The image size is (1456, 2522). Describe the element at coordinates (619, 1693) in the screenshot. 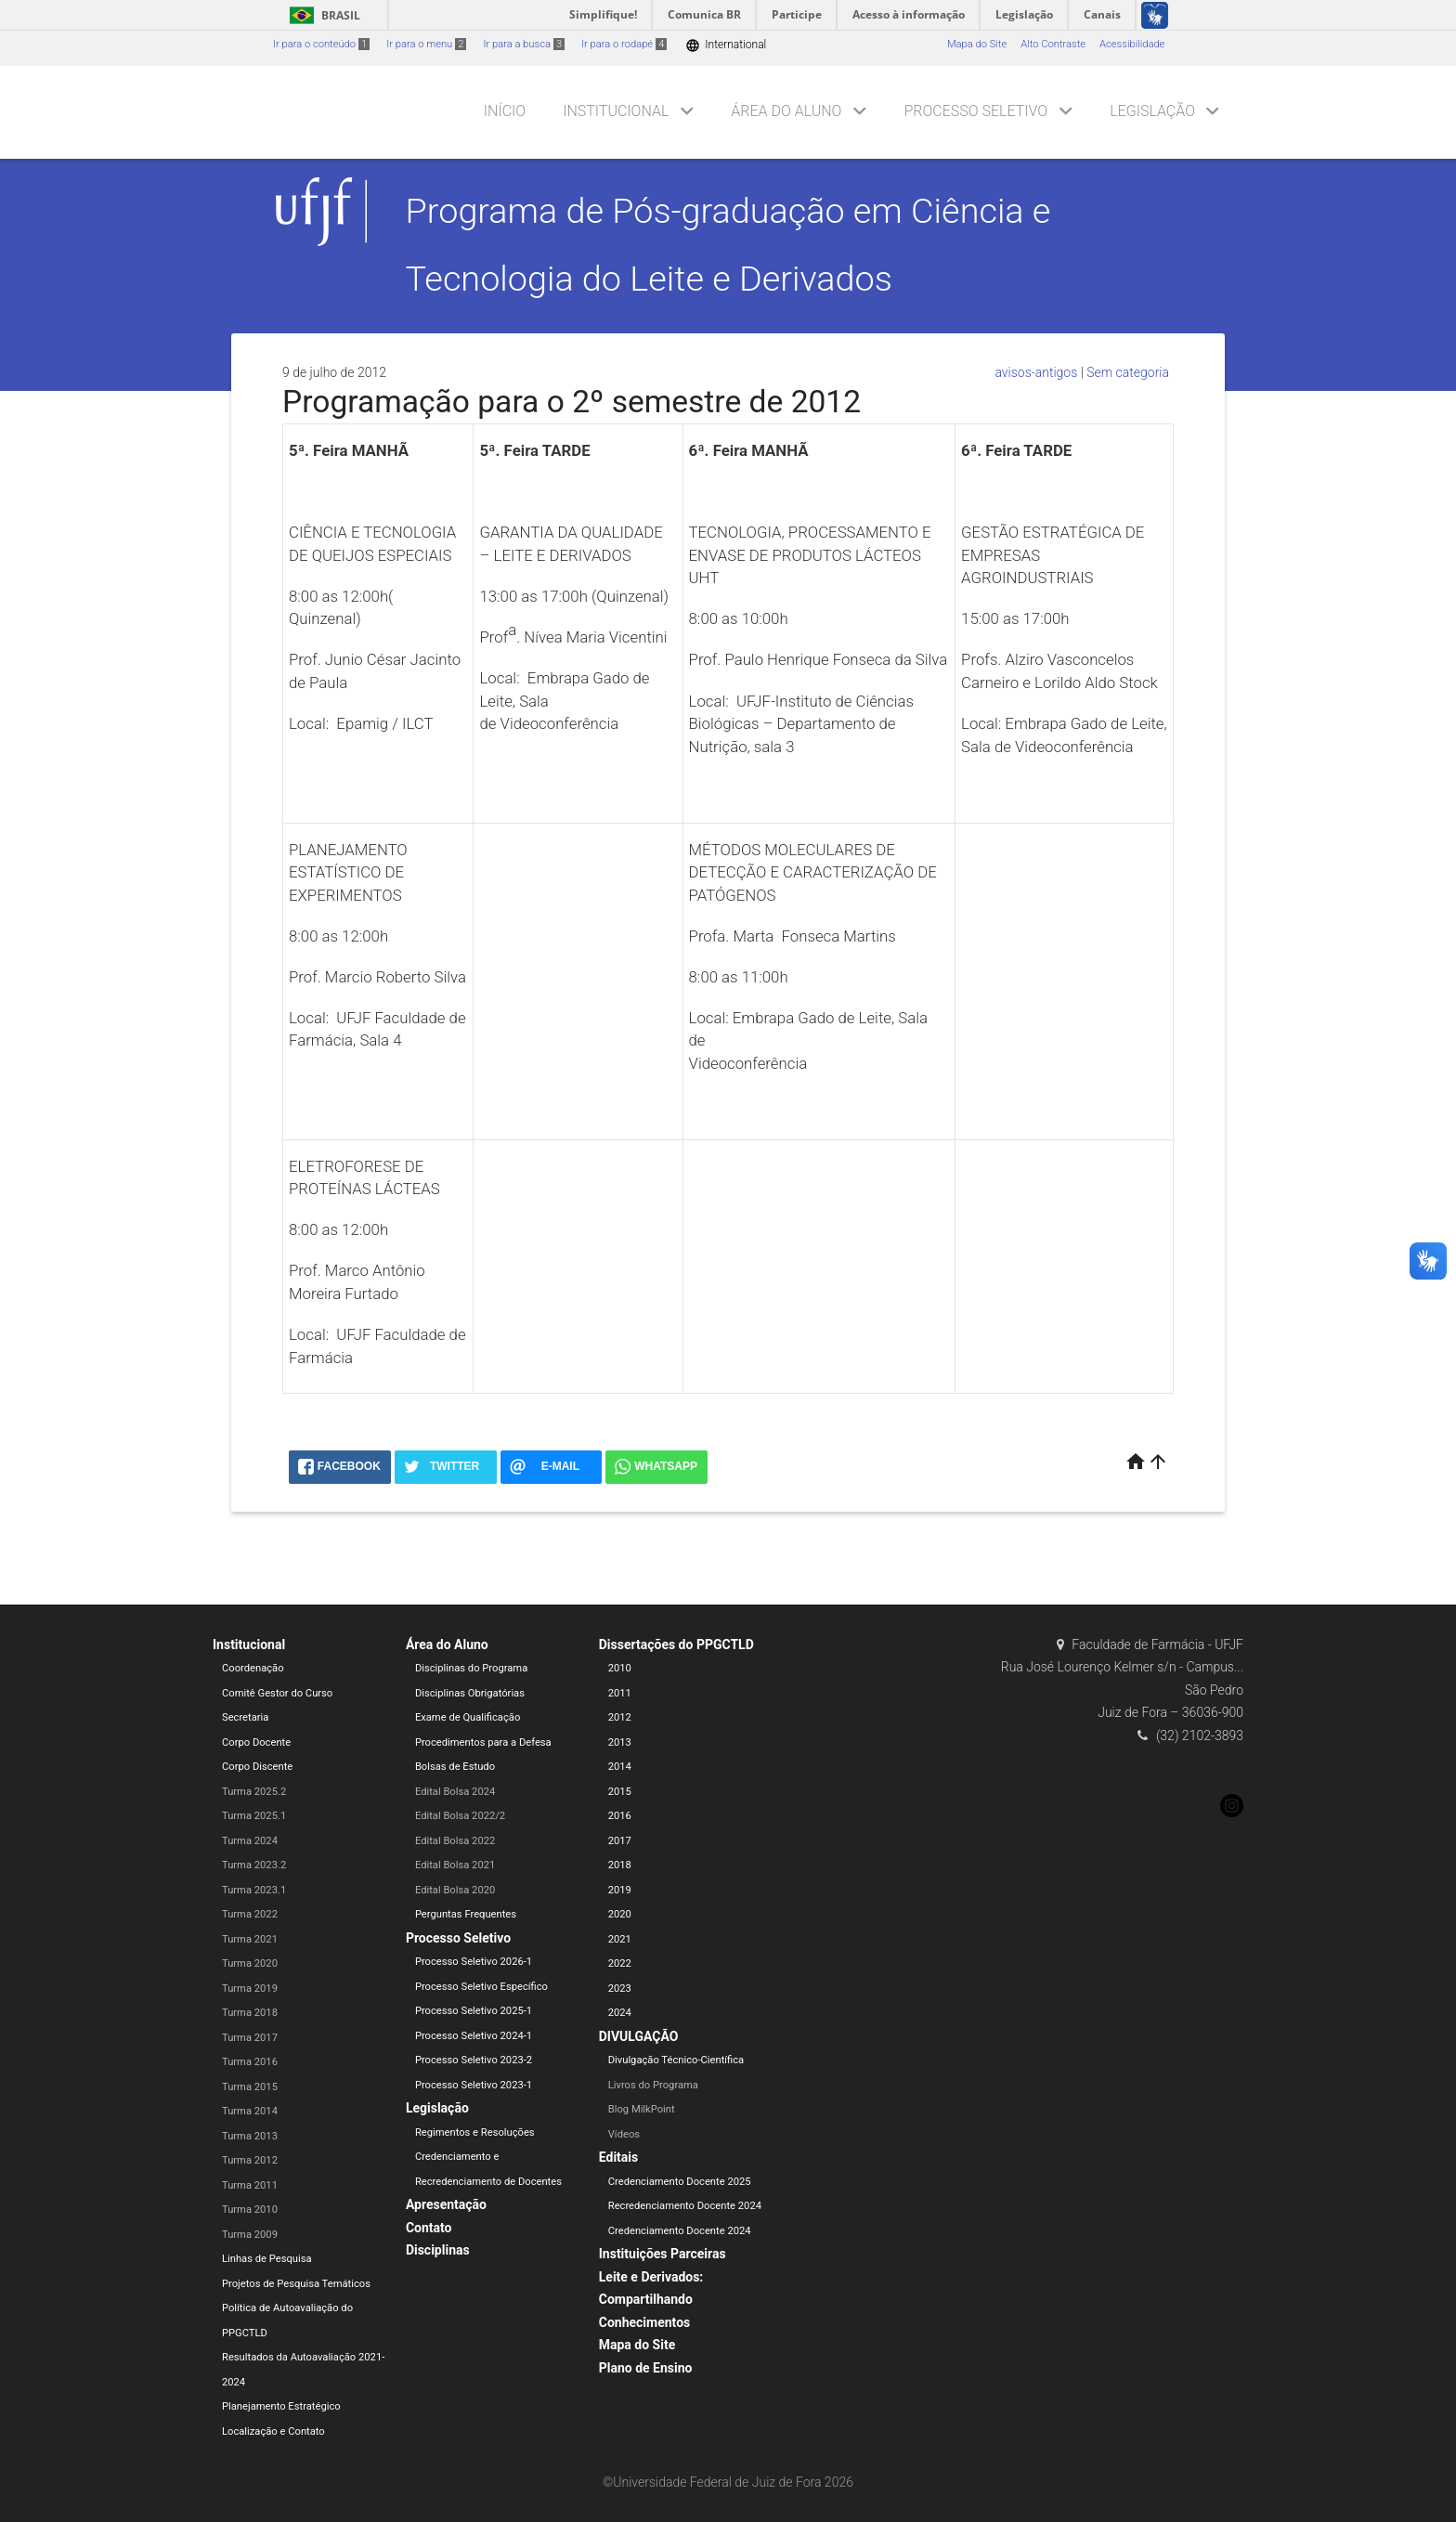

I see `2011` at that location.